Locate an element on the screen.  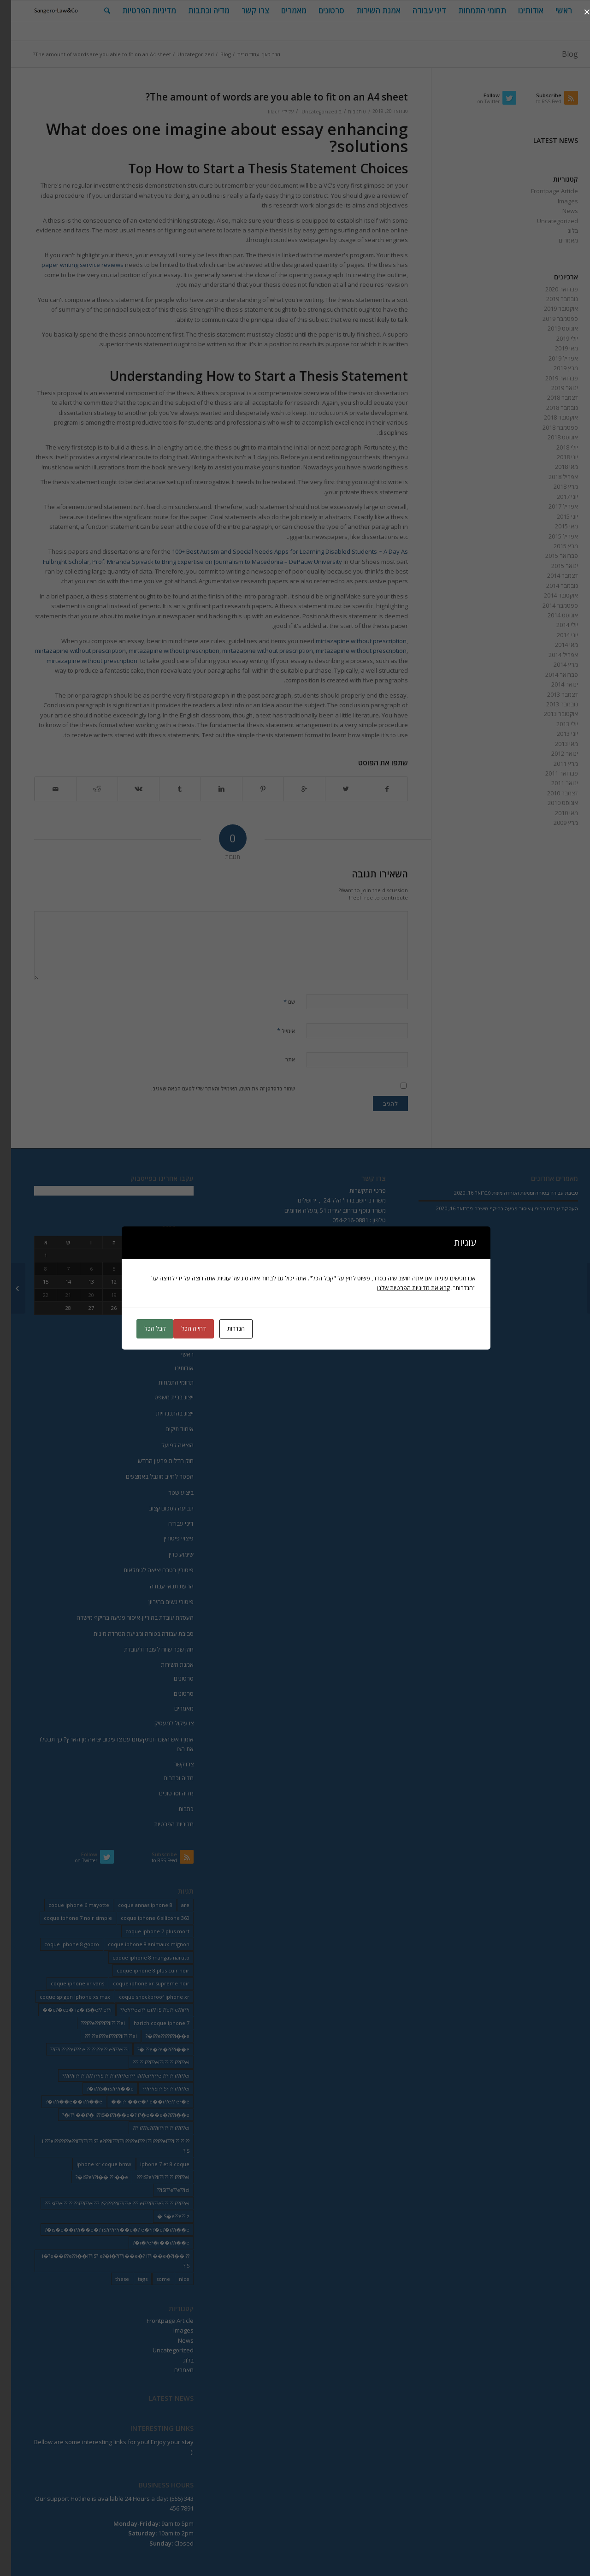
פיטורי נשים בהיריון is located at coordinates (160, 1602).